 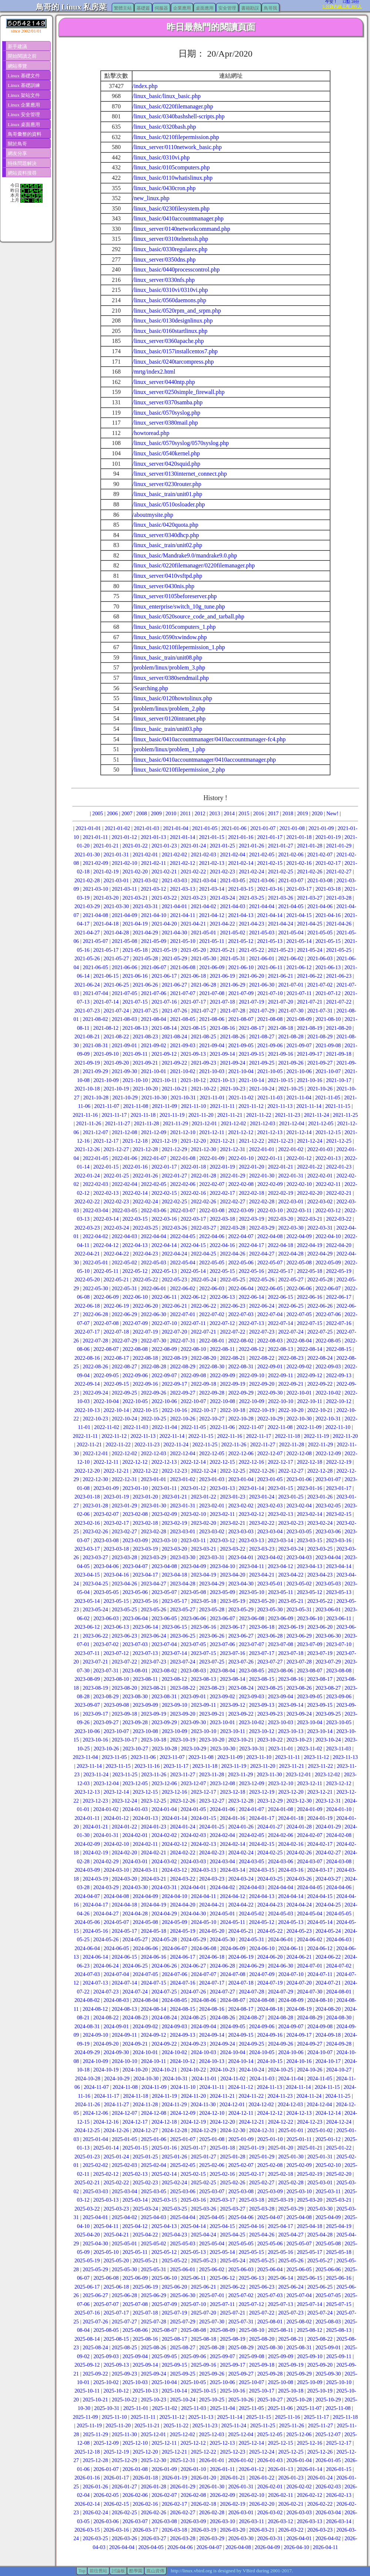 I want to click on 2025-05-29, so click(x=95, y=2269).